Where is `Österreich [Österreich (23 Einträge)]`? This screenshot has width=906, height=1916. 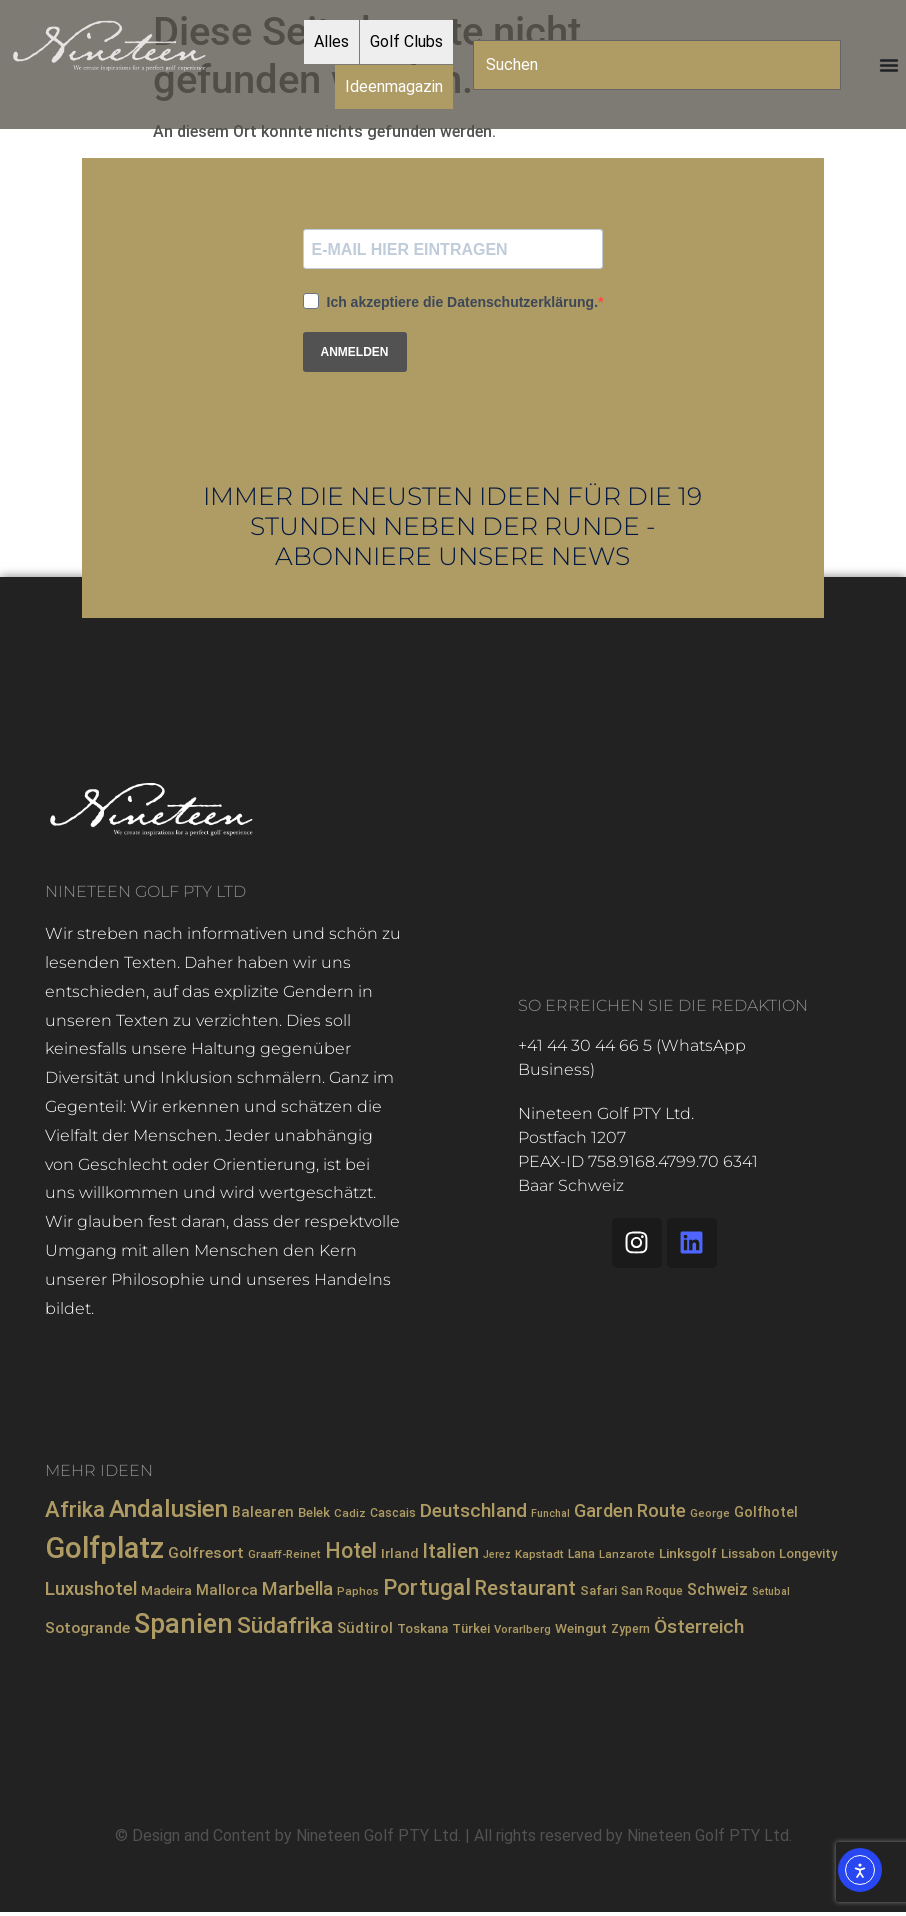
Österreich [Österreich (23 Einträge)] is located at coordinates (699, 1626).